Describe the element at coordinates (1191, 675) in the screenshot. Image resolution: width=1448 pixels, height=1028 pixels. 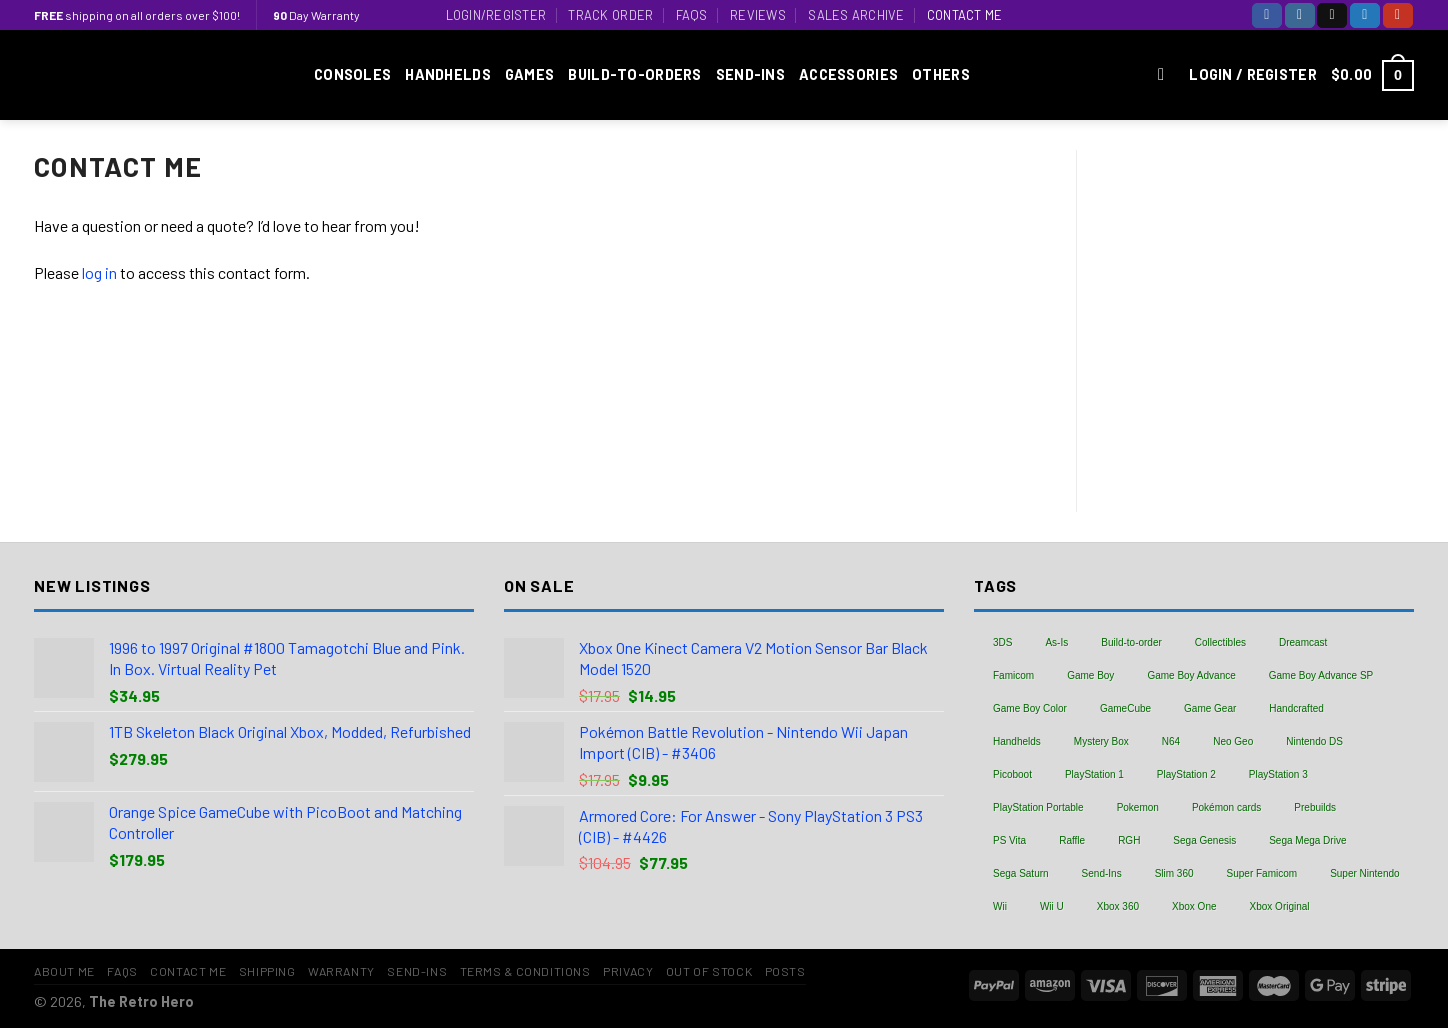
I see `Game Boy Advance` at that location.